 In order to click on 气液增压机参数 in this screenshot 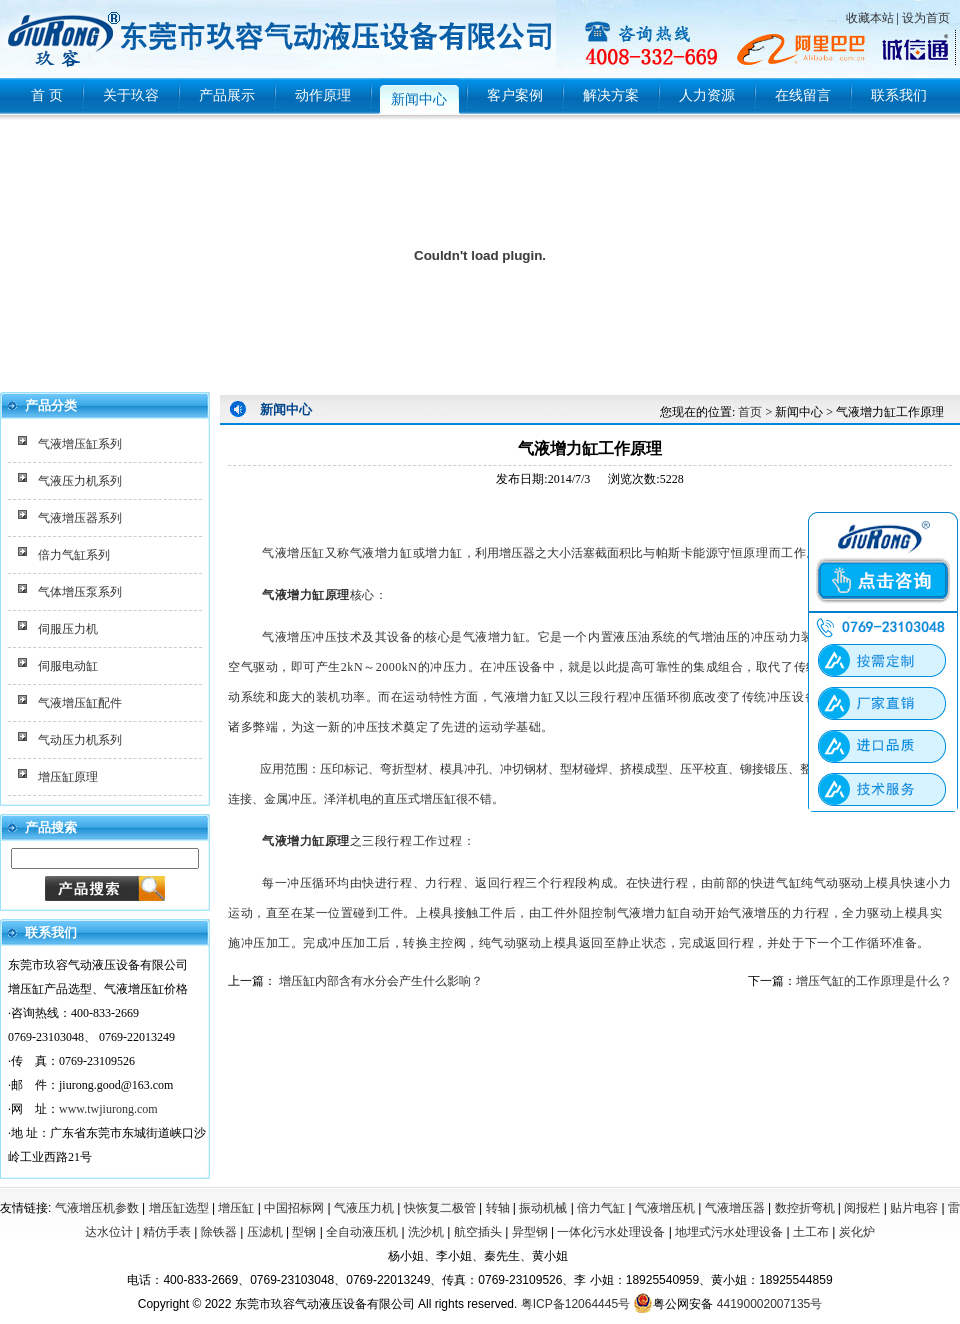, I will do `click(97, 1208)`.